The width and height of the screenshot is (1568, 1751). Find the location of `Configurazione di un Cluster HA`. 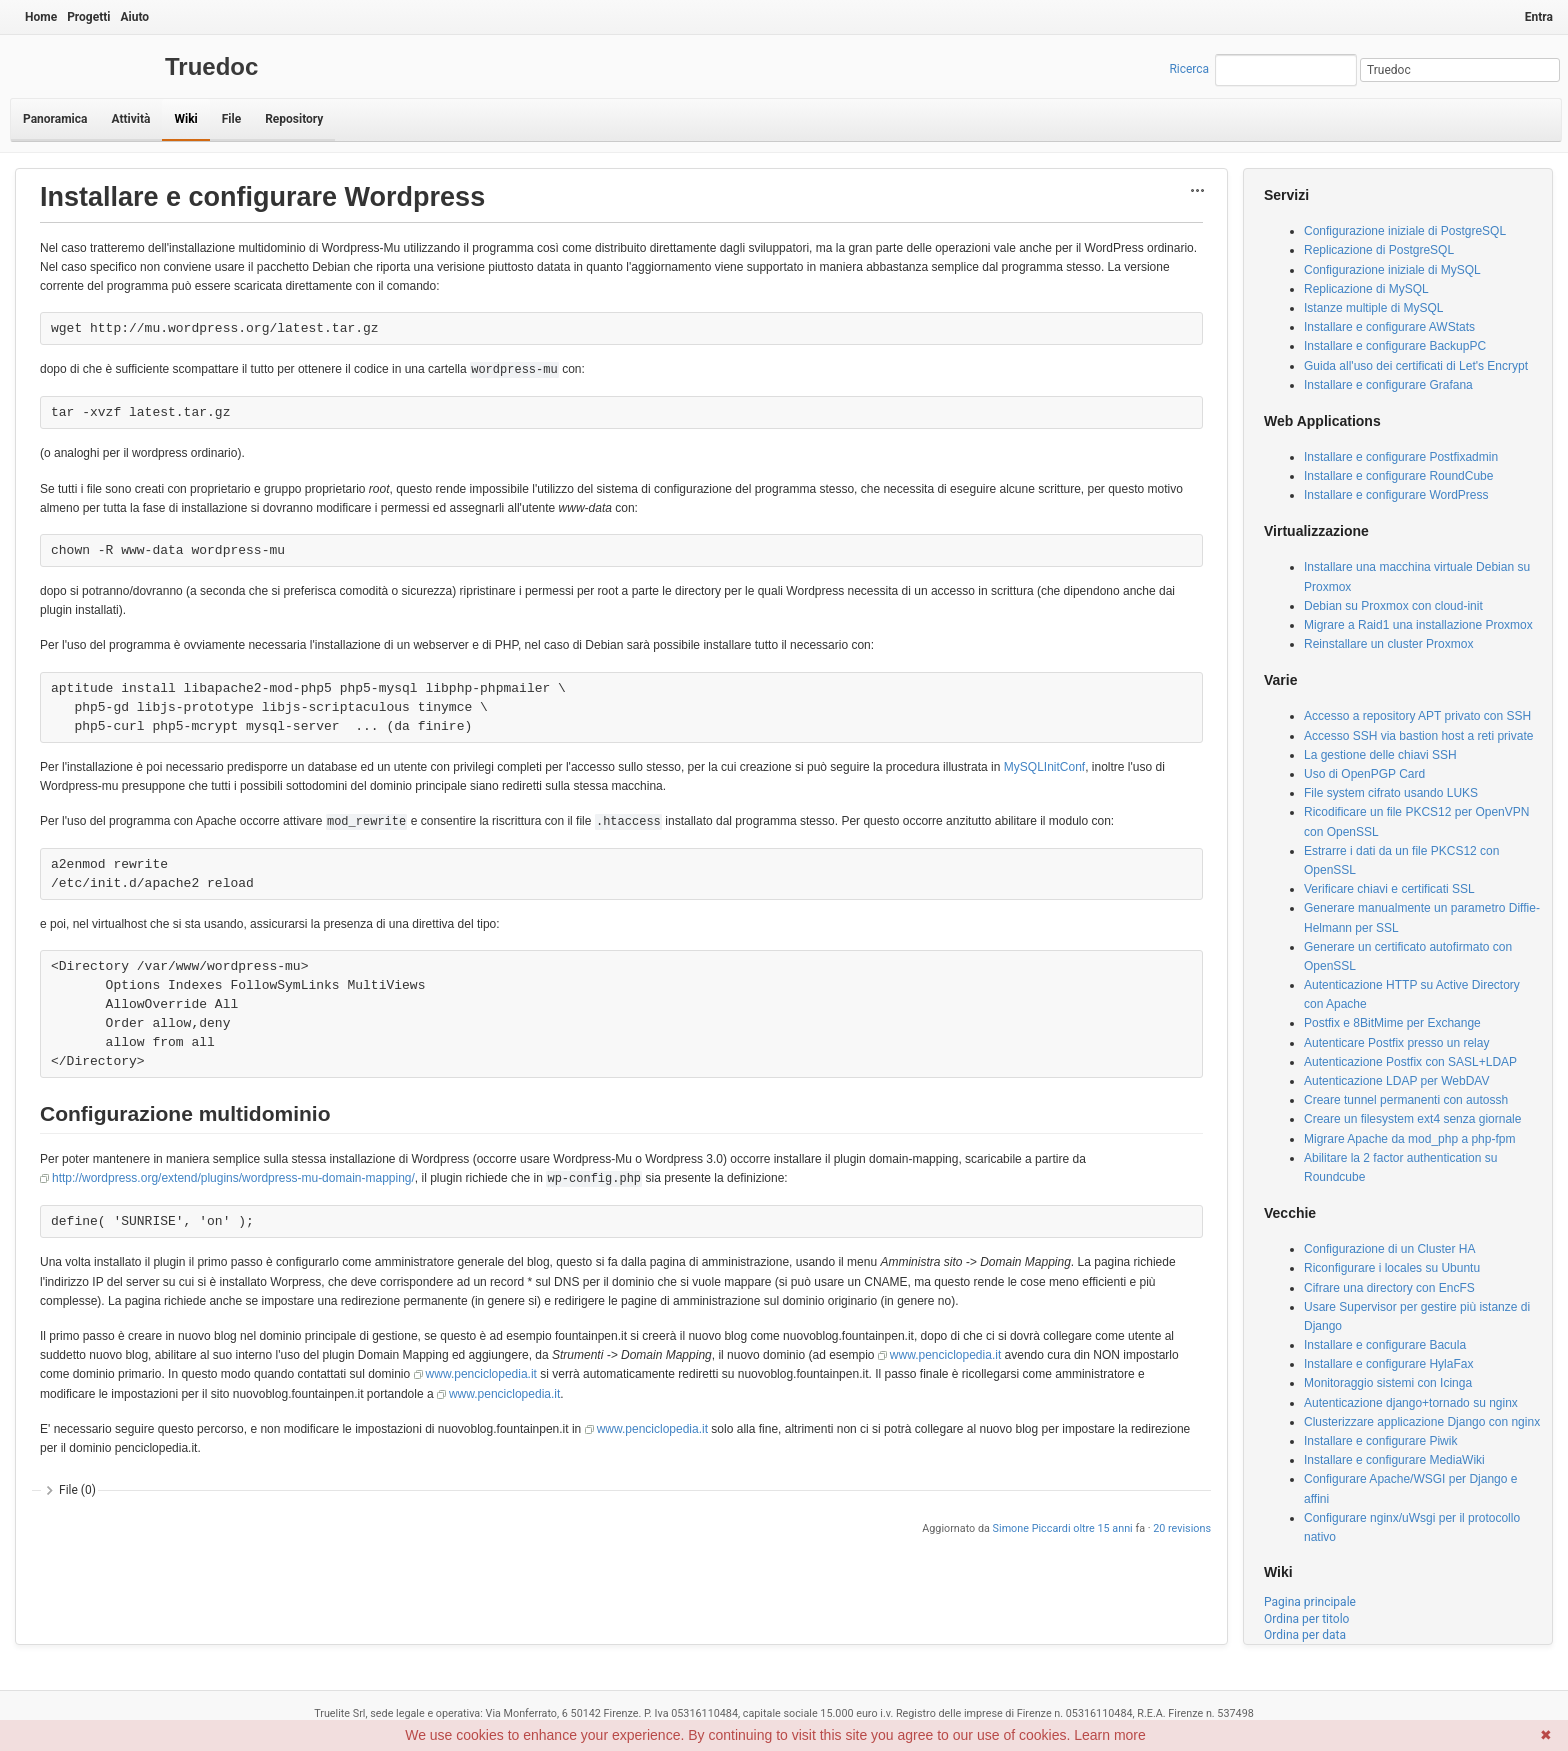

Configurazione di un Cluster HA is located at coordinates (1389, 1249).